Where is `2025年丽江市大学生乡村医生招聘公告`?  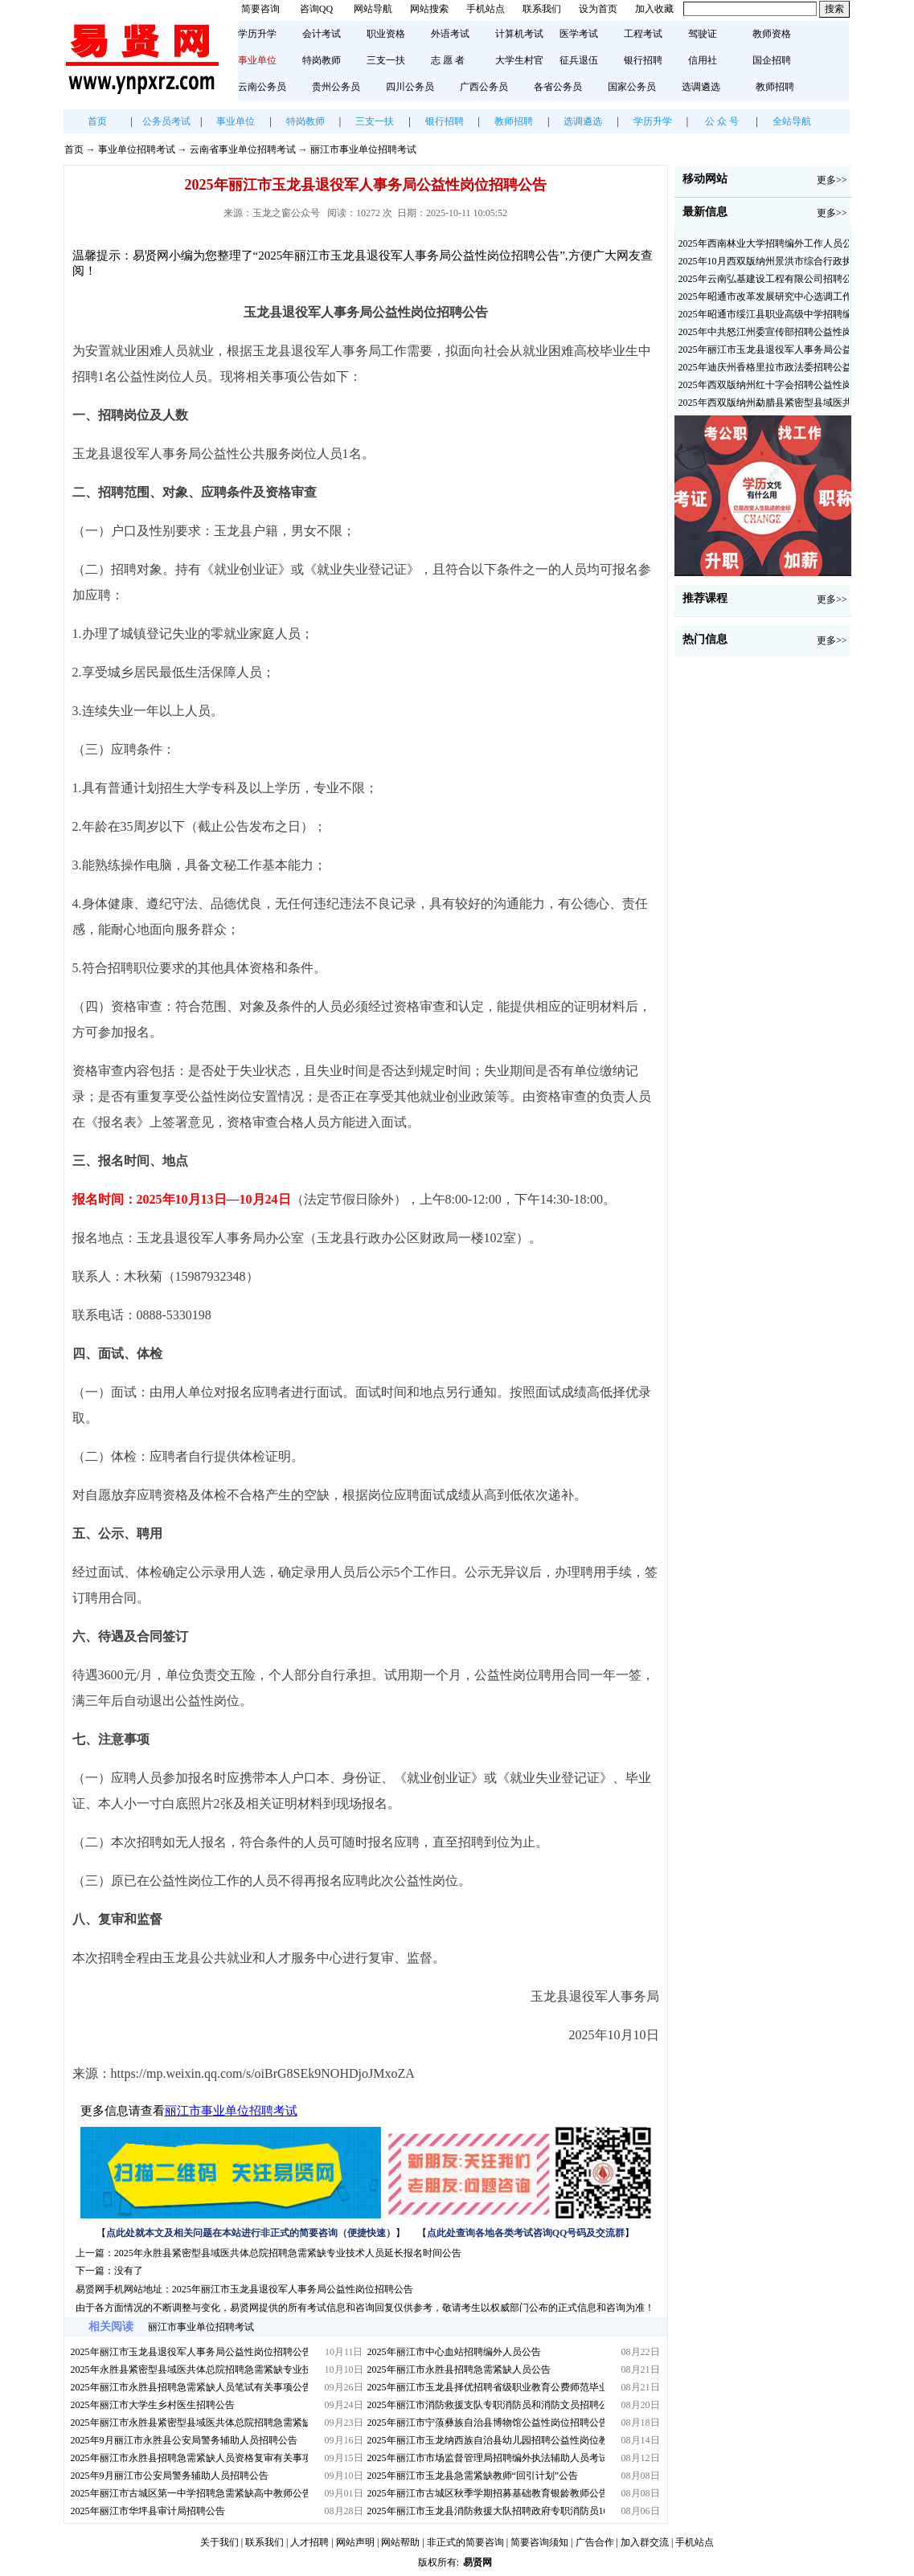 2025年丽江市大学生乡村医生招聘公告 is located at coordinates (153, 2404).